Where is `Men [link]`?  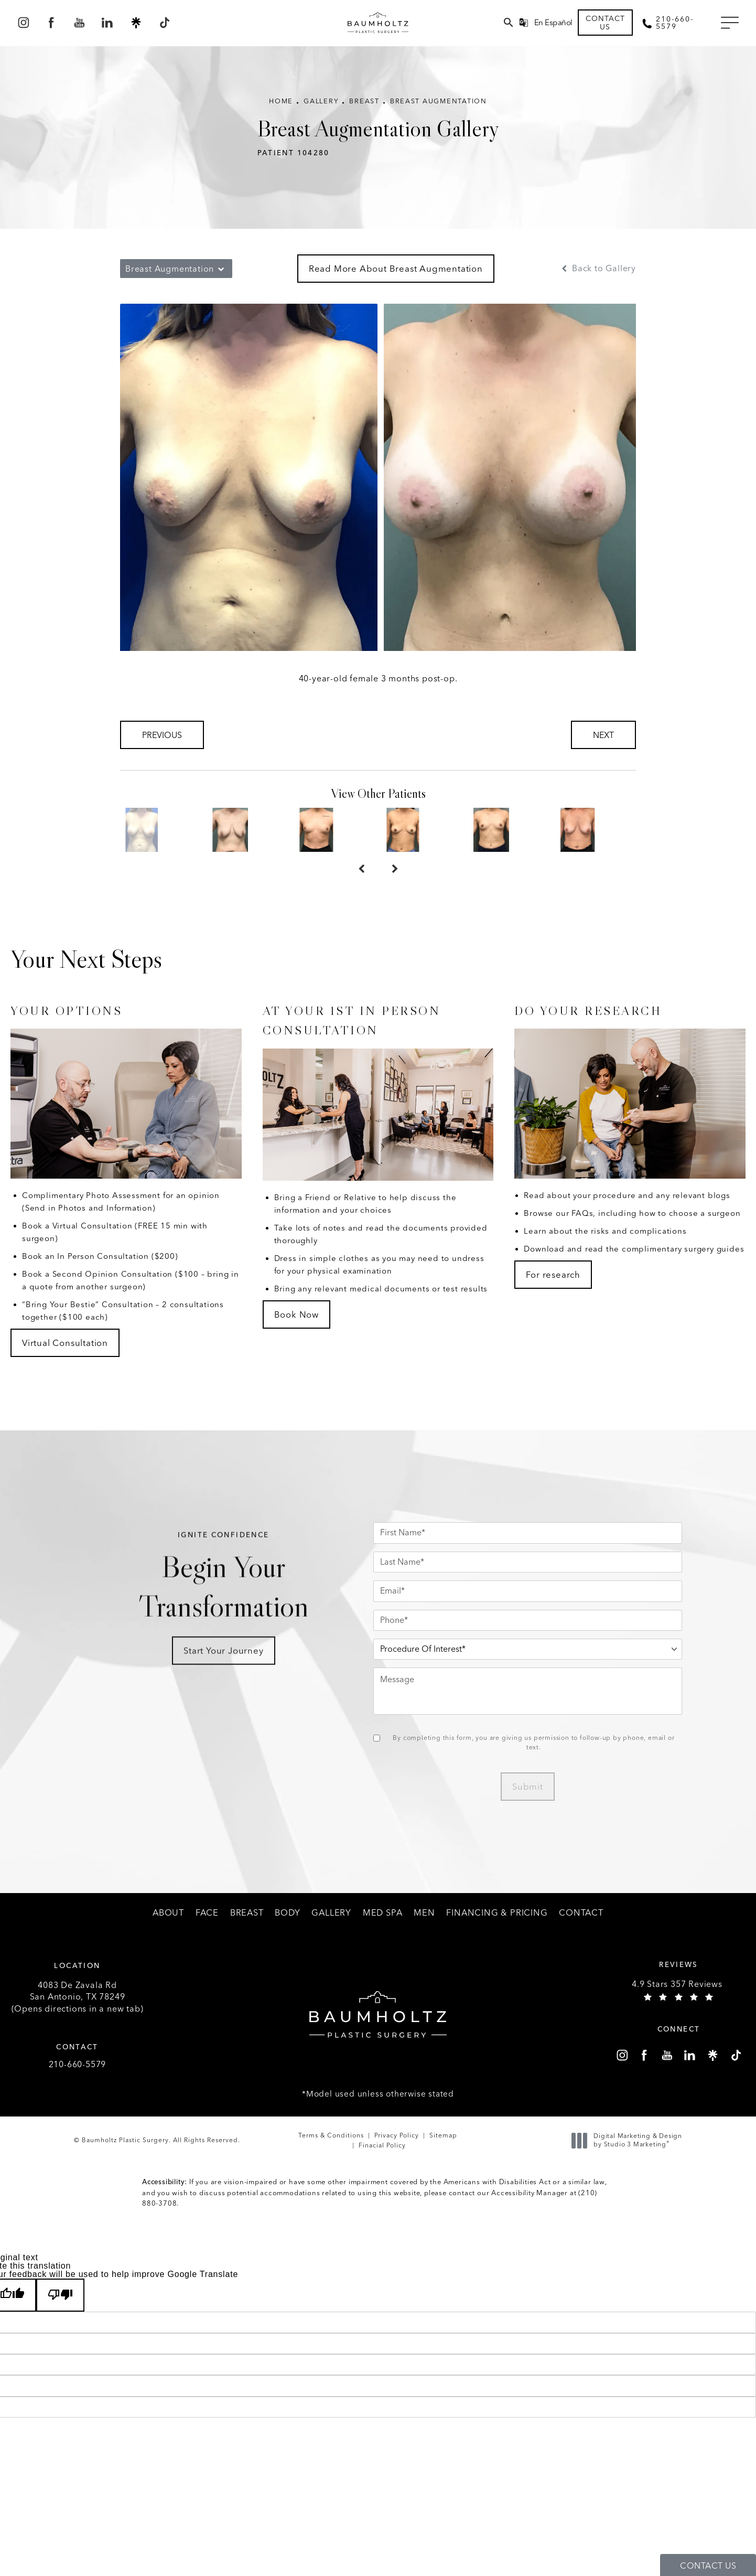 Men [link] is located at coordinates (424, 1934).